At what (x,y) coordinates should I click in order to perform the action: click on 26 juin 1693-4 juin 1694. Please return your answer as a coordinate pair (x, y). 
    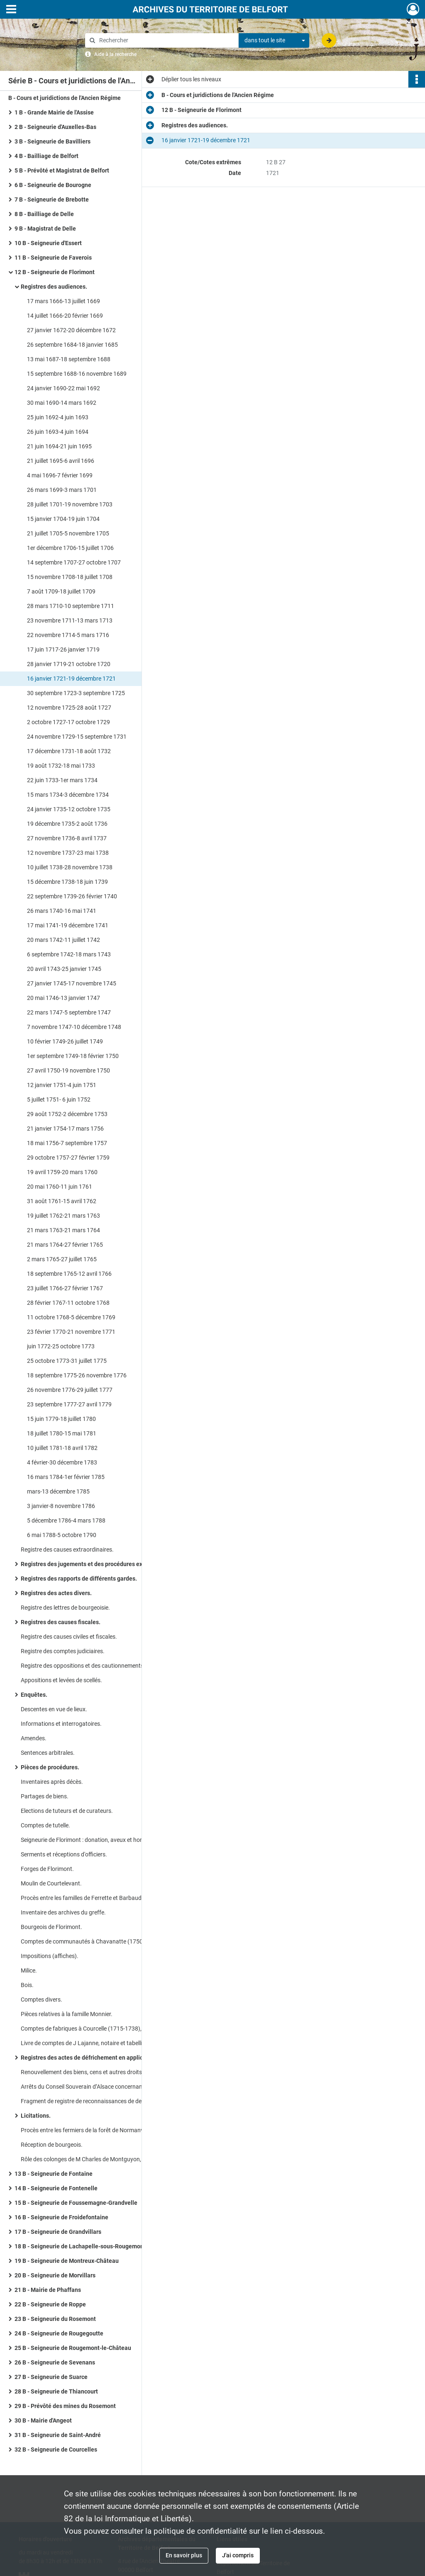
    Looking at the image, I should click on (57, 431).